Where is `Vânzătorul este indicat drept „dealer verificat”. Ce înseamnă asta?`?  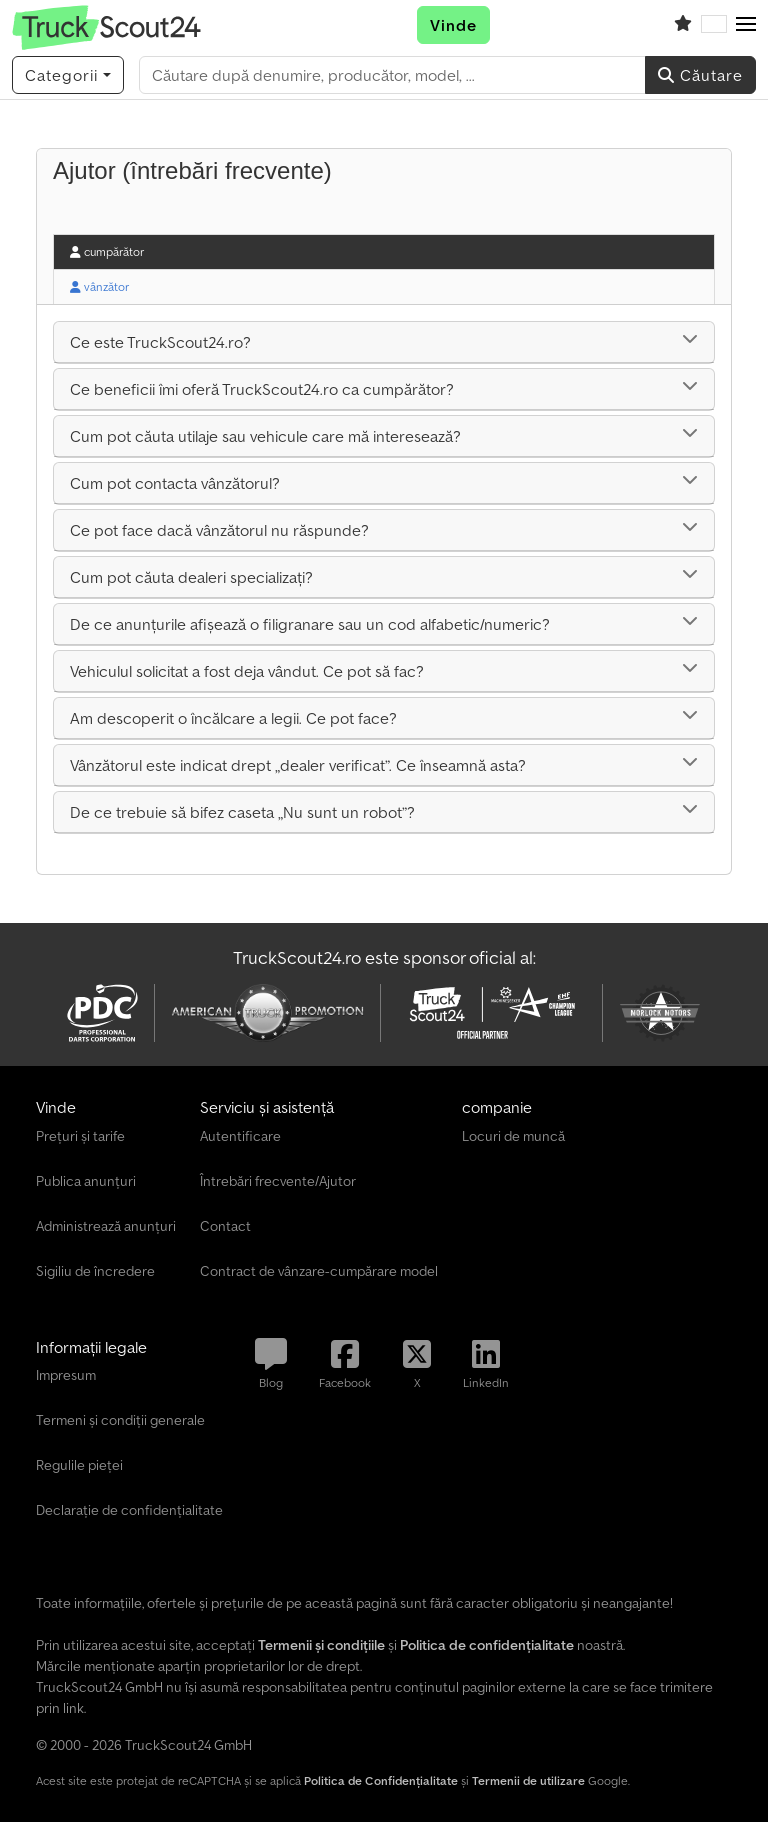 Vânzătorul este indicat drept „dealer verificat”. Ce înseamnă asta? is located at coordinates (298, 765).